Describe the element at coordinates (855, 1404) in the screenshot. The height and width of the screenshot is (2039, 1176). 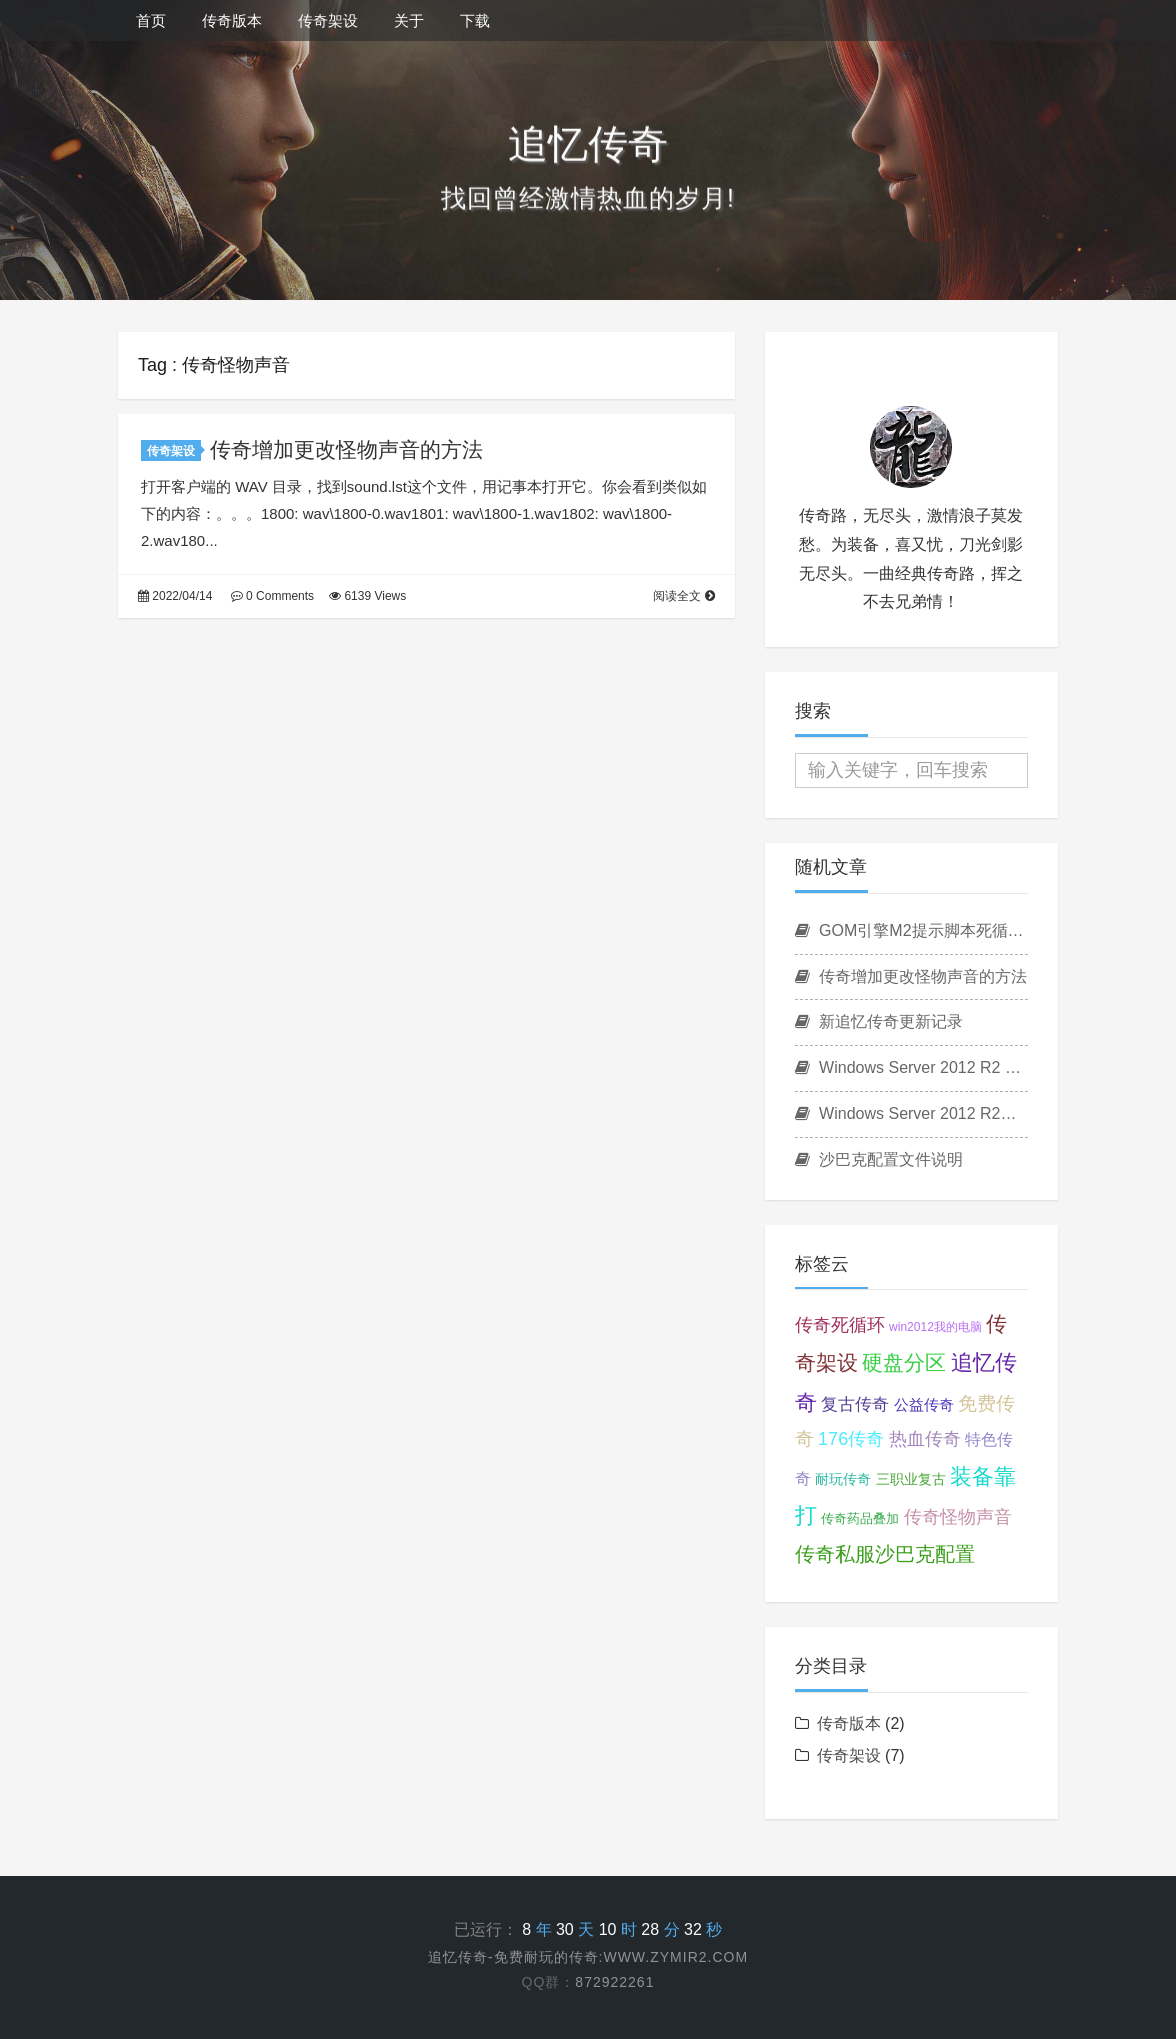
I see `复古传奇` at that location.